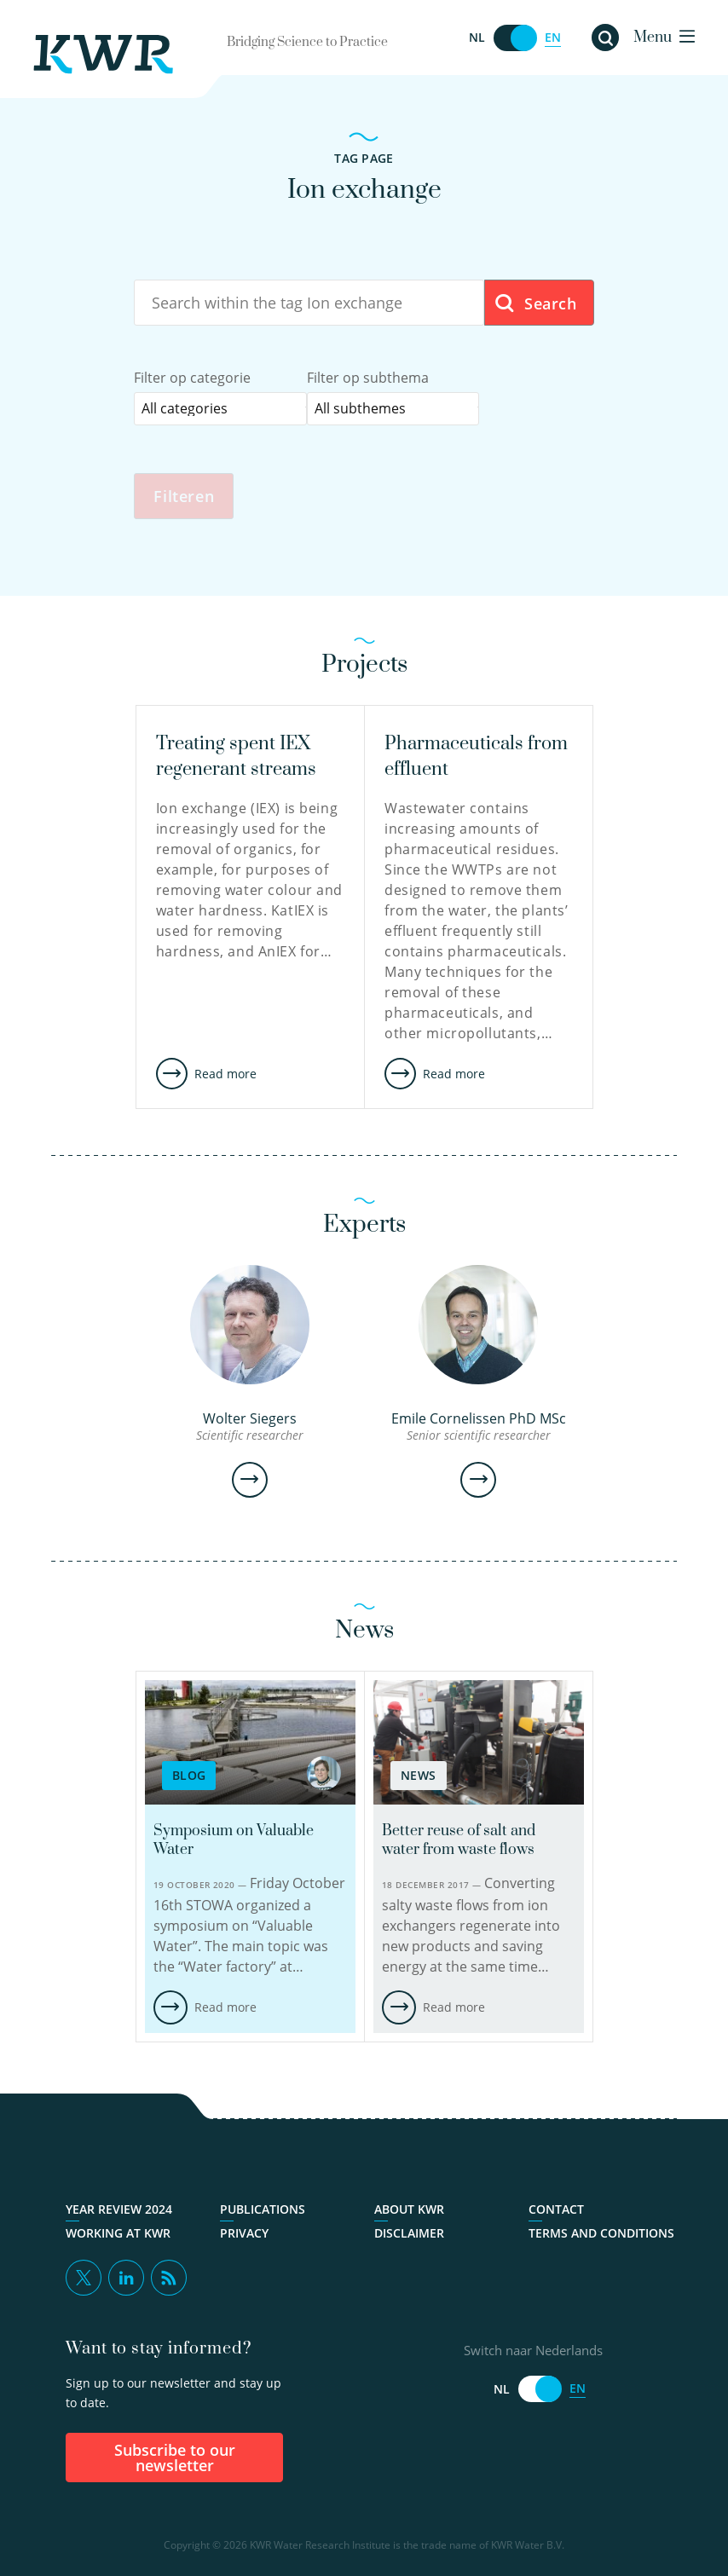  Describe the element at coordinates (556, 2209) in the screenshot. I see `Contact` at that location.